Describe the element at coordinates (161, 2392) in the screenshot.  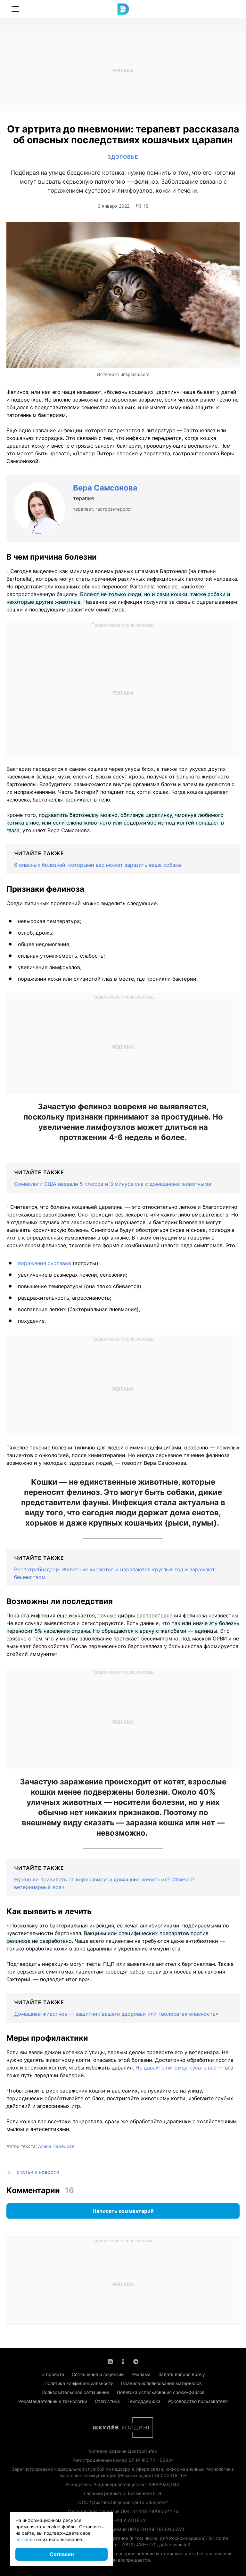
I see `Политика использования cookie-файлов` at that location.